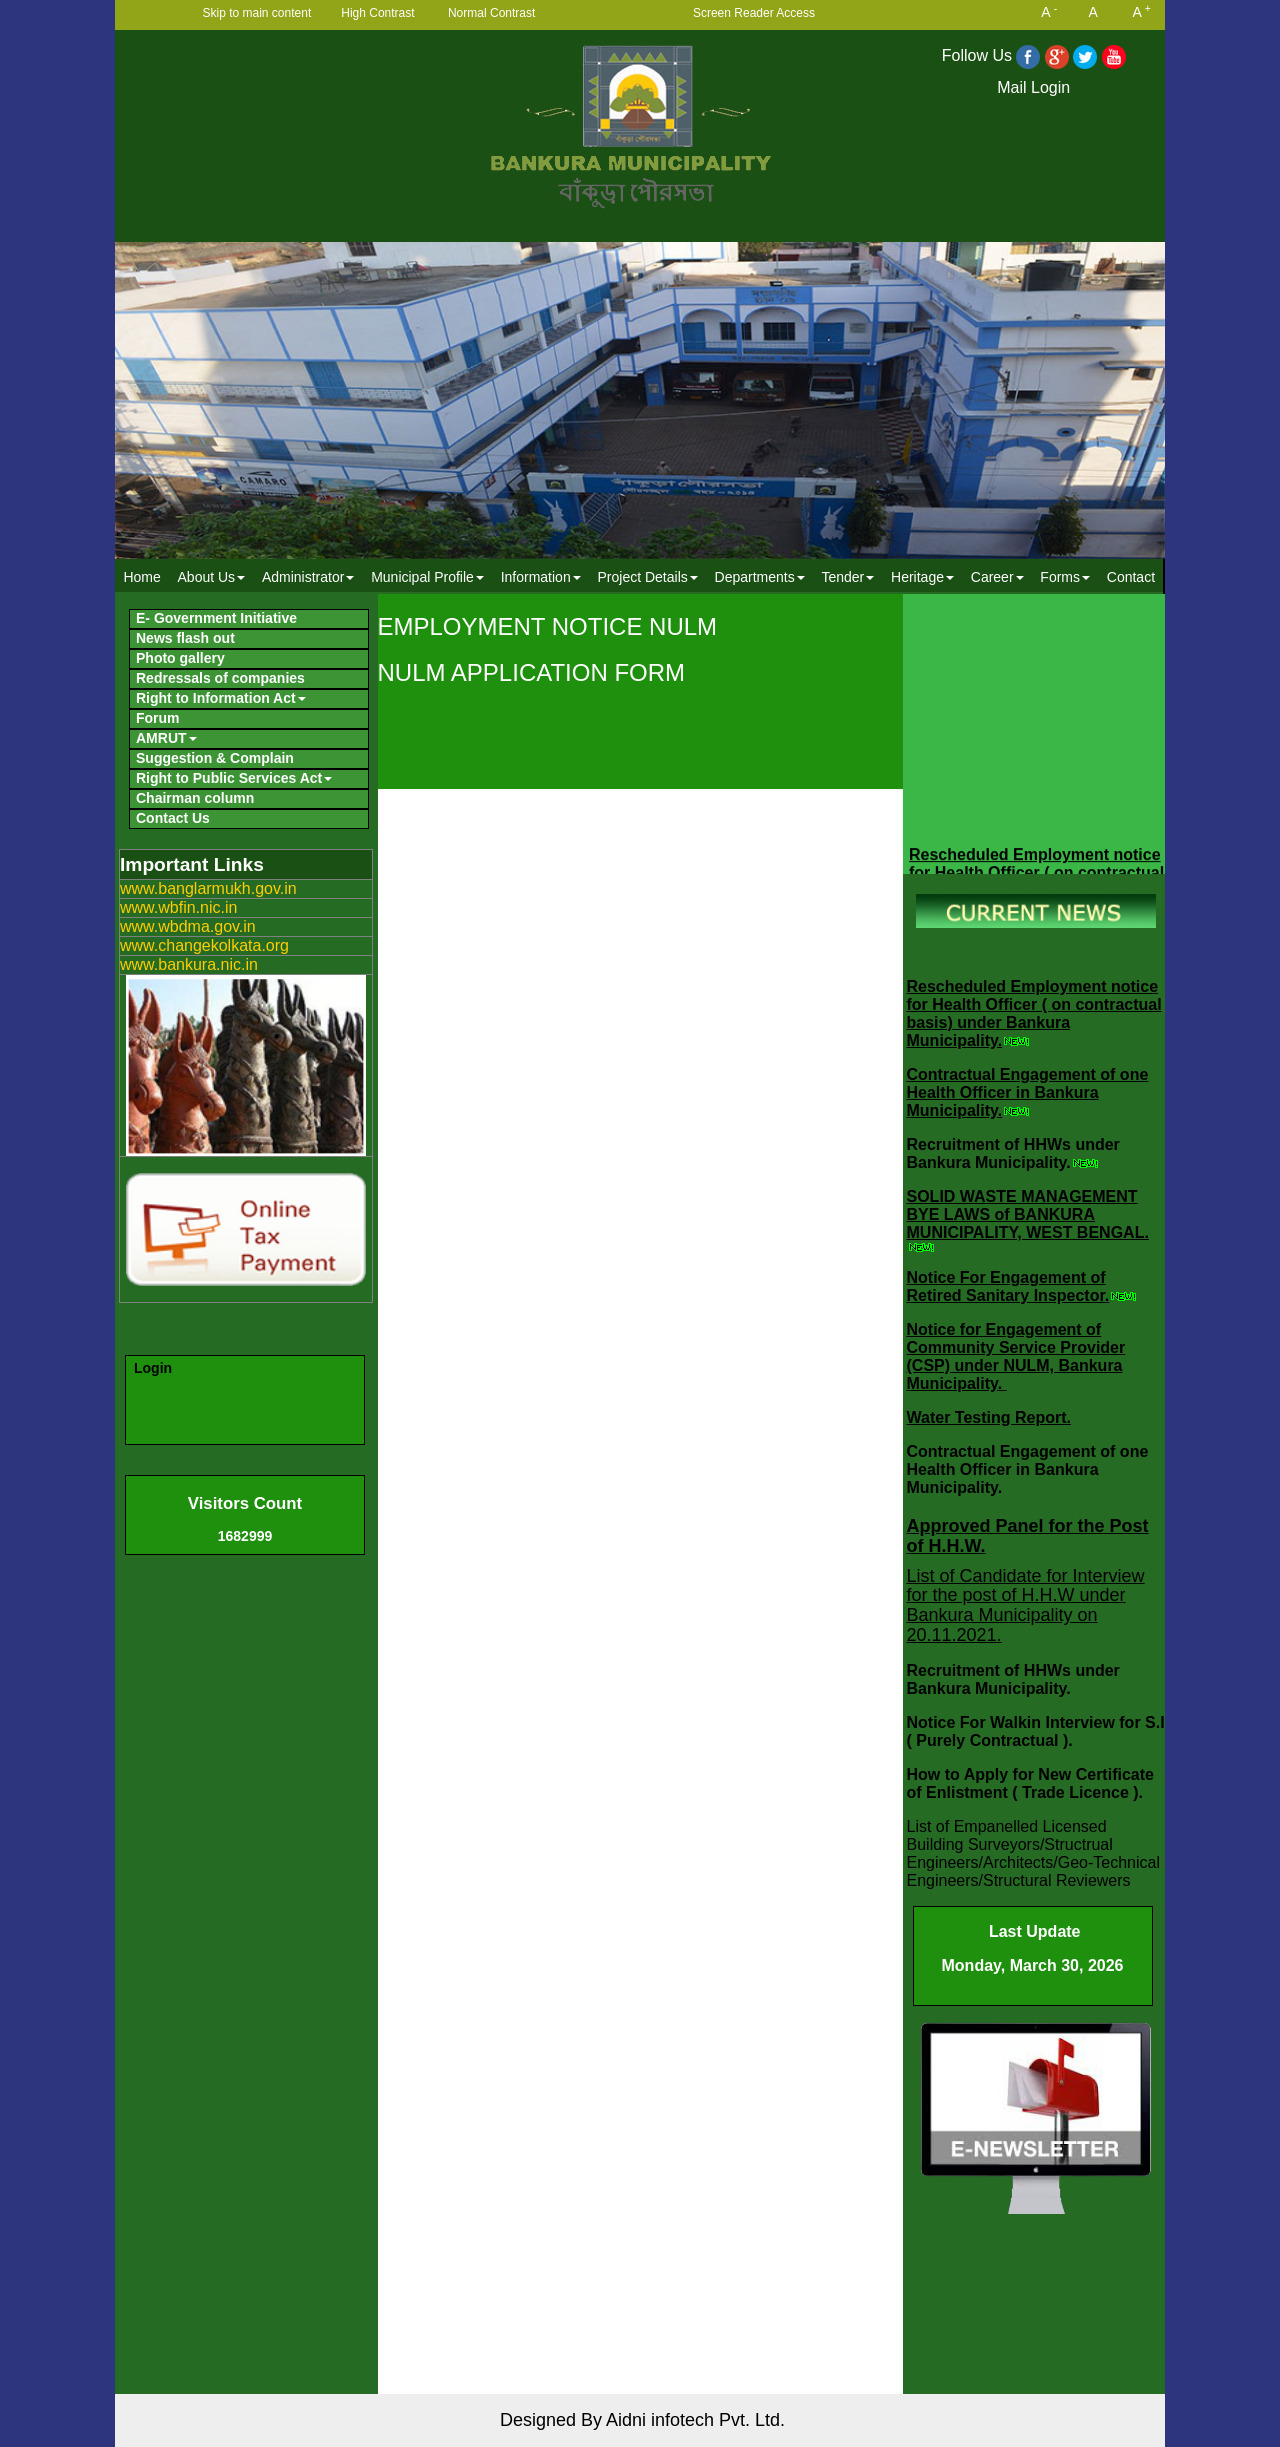 The width and height of the screenshot is (1280, 2447). I want to click on Municipal Profile, so click(427, 577).